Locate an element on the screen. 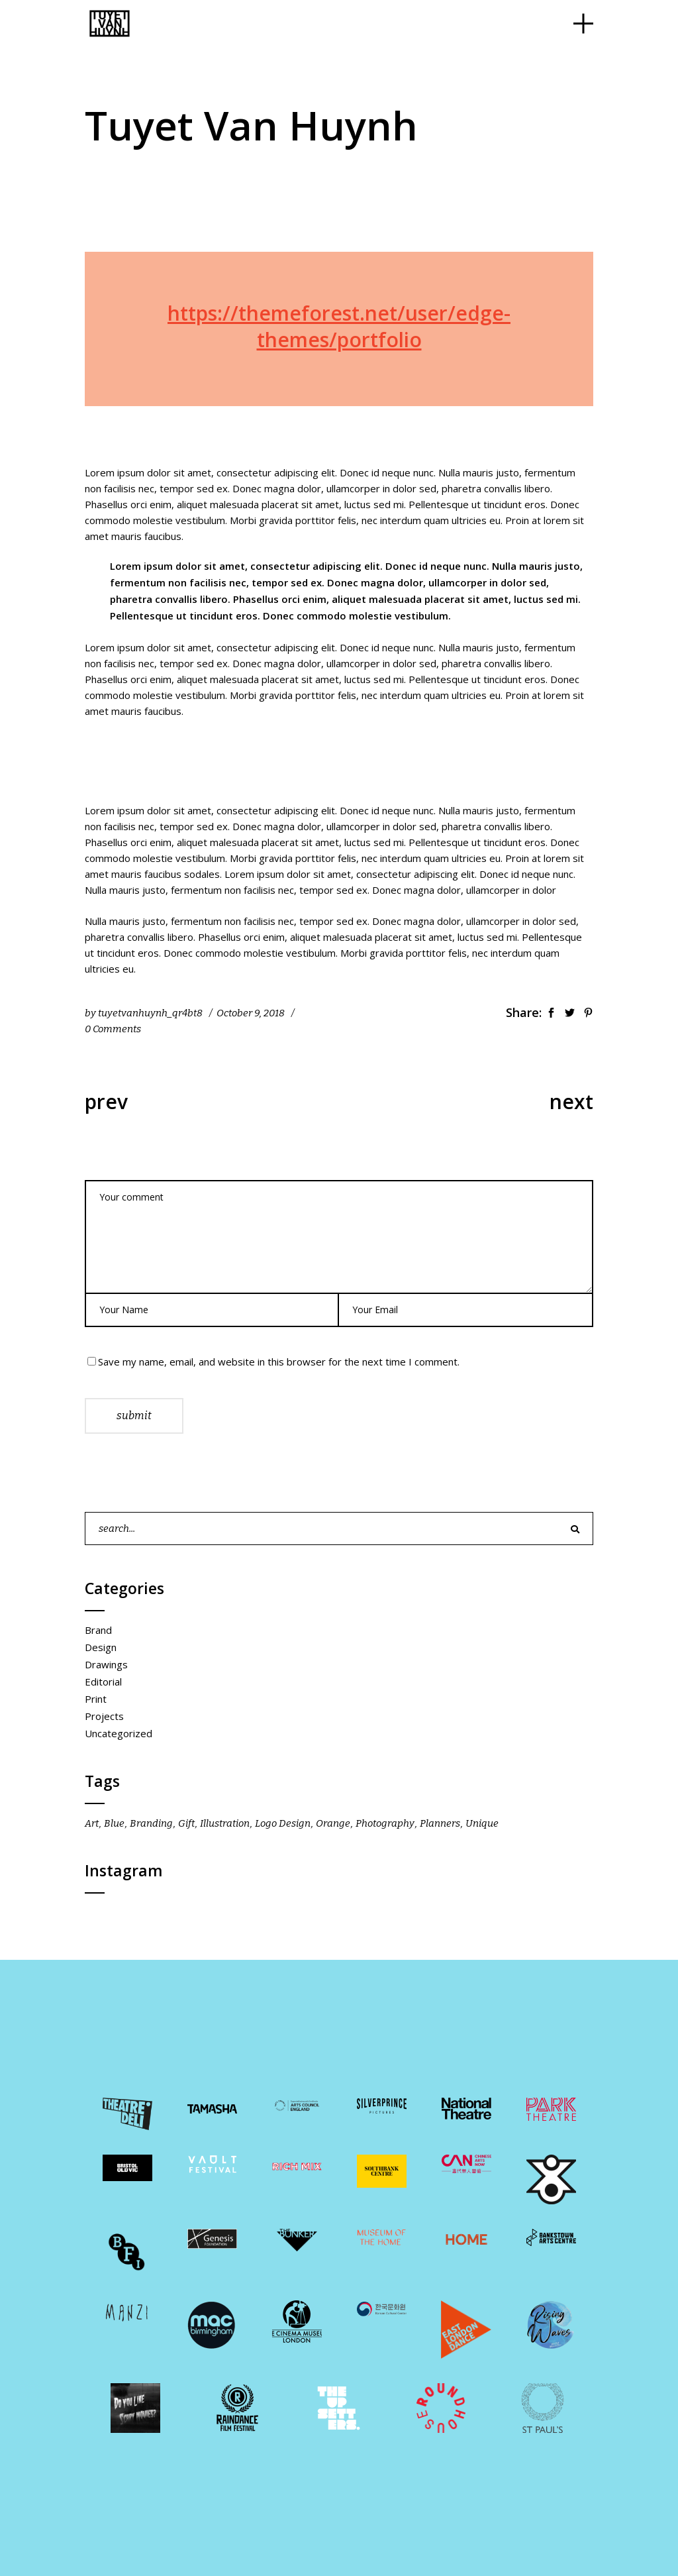 This screenshot has width=678, height=2576. October 9, 2018 is located at coordinates (251, 1013).